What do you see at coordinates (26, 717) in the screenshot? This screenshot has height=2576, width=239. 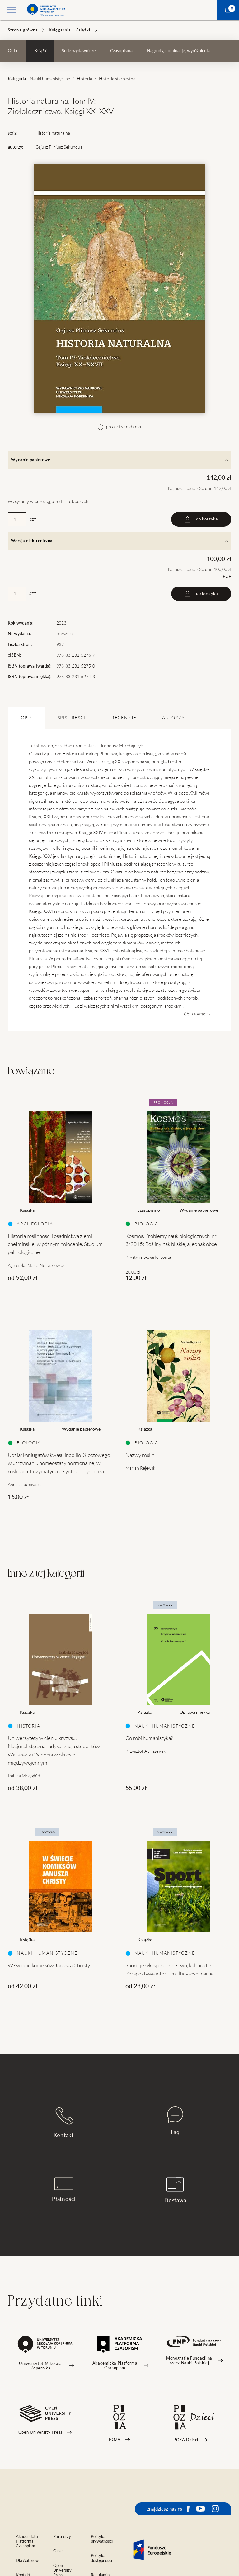 I see `OPIS [tab]` at bounding box center [26, 717].